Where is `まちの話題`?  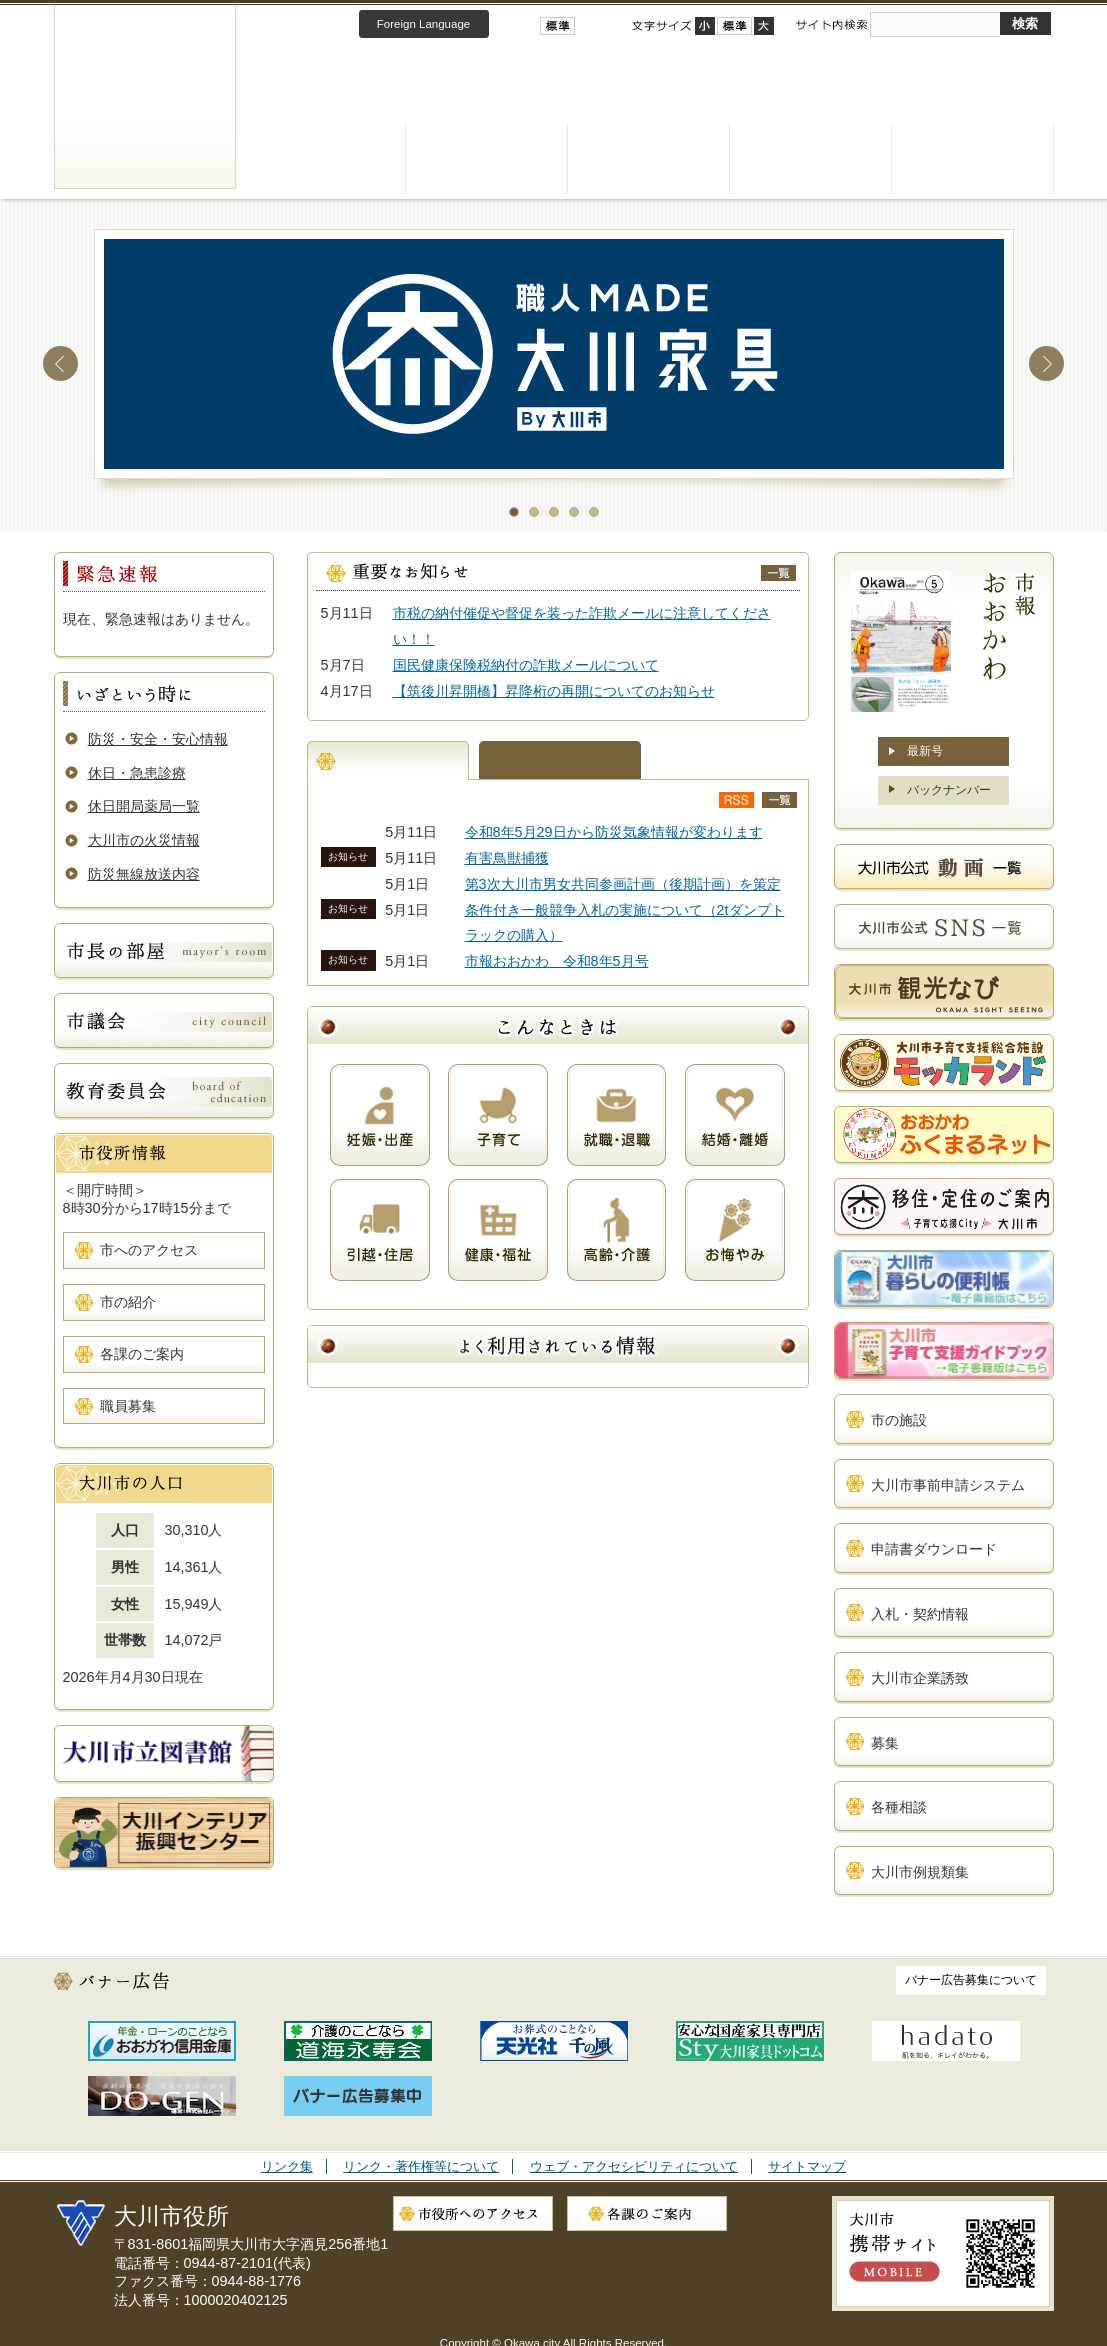 まちの話題 is located at coordinates (560, 760).